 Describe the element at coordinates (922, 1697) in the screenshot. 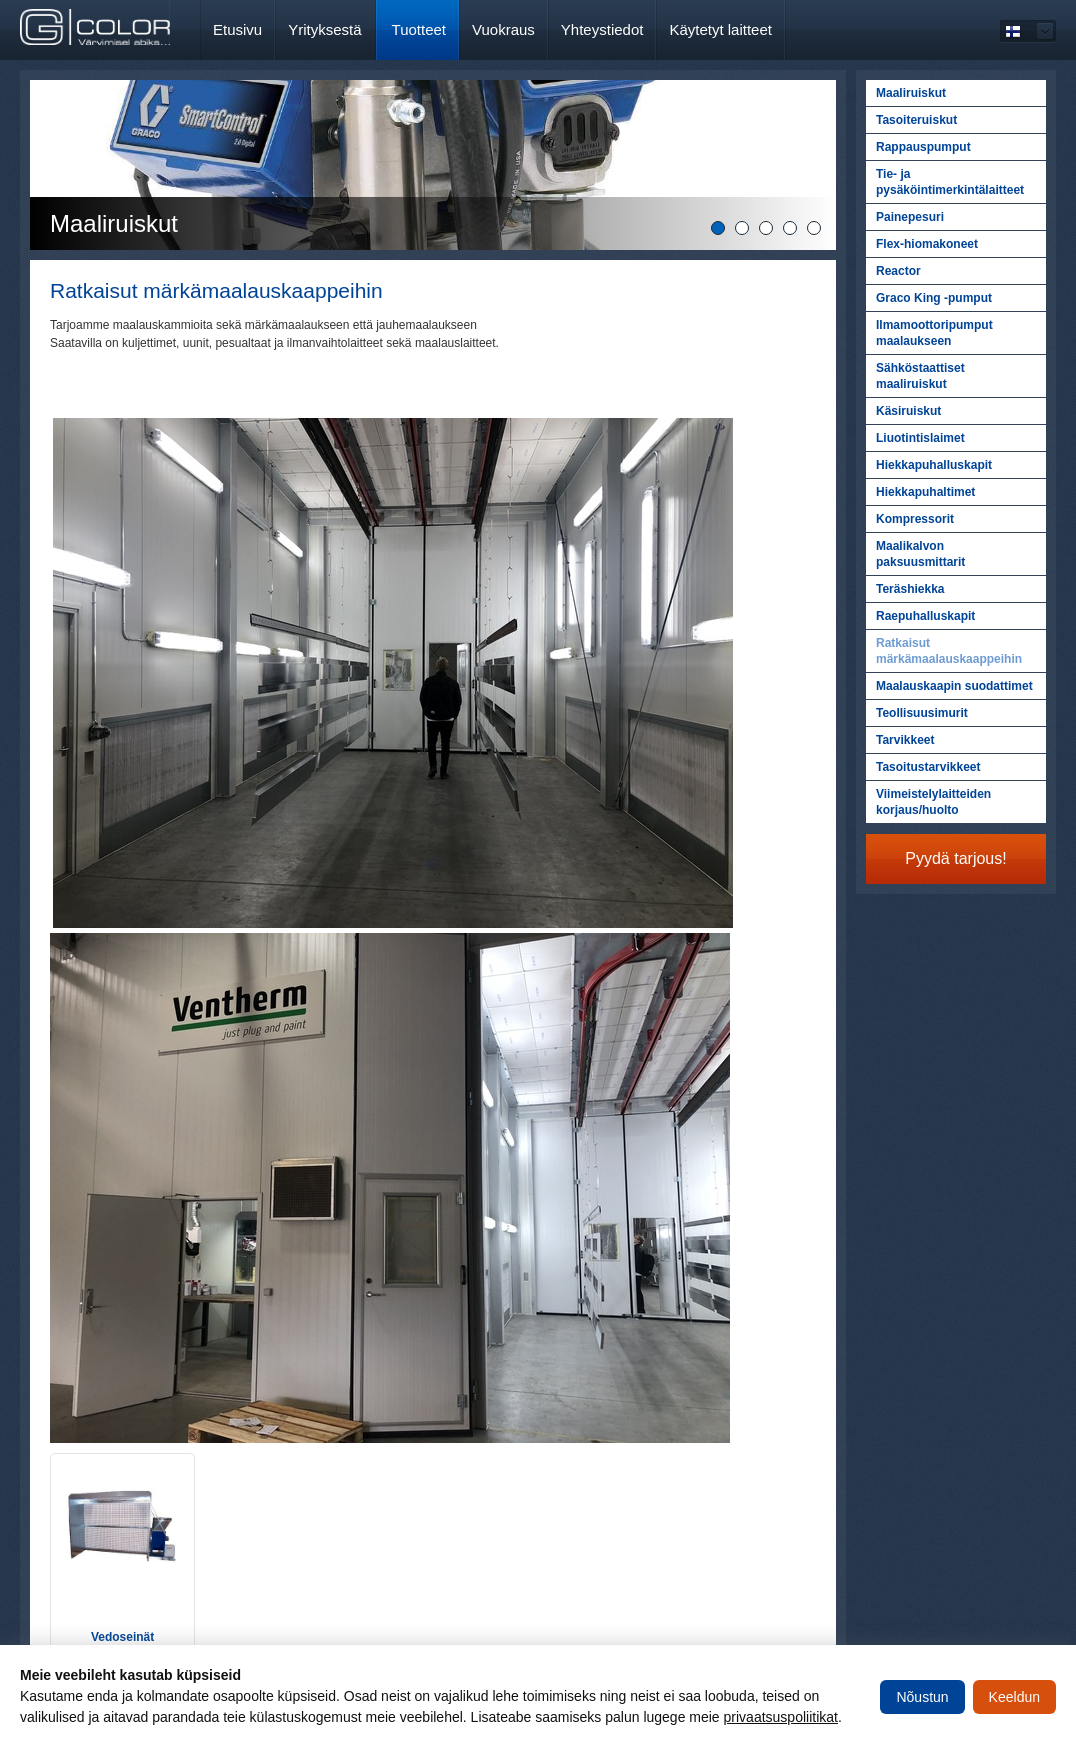

I see `Nõustun` at that location.